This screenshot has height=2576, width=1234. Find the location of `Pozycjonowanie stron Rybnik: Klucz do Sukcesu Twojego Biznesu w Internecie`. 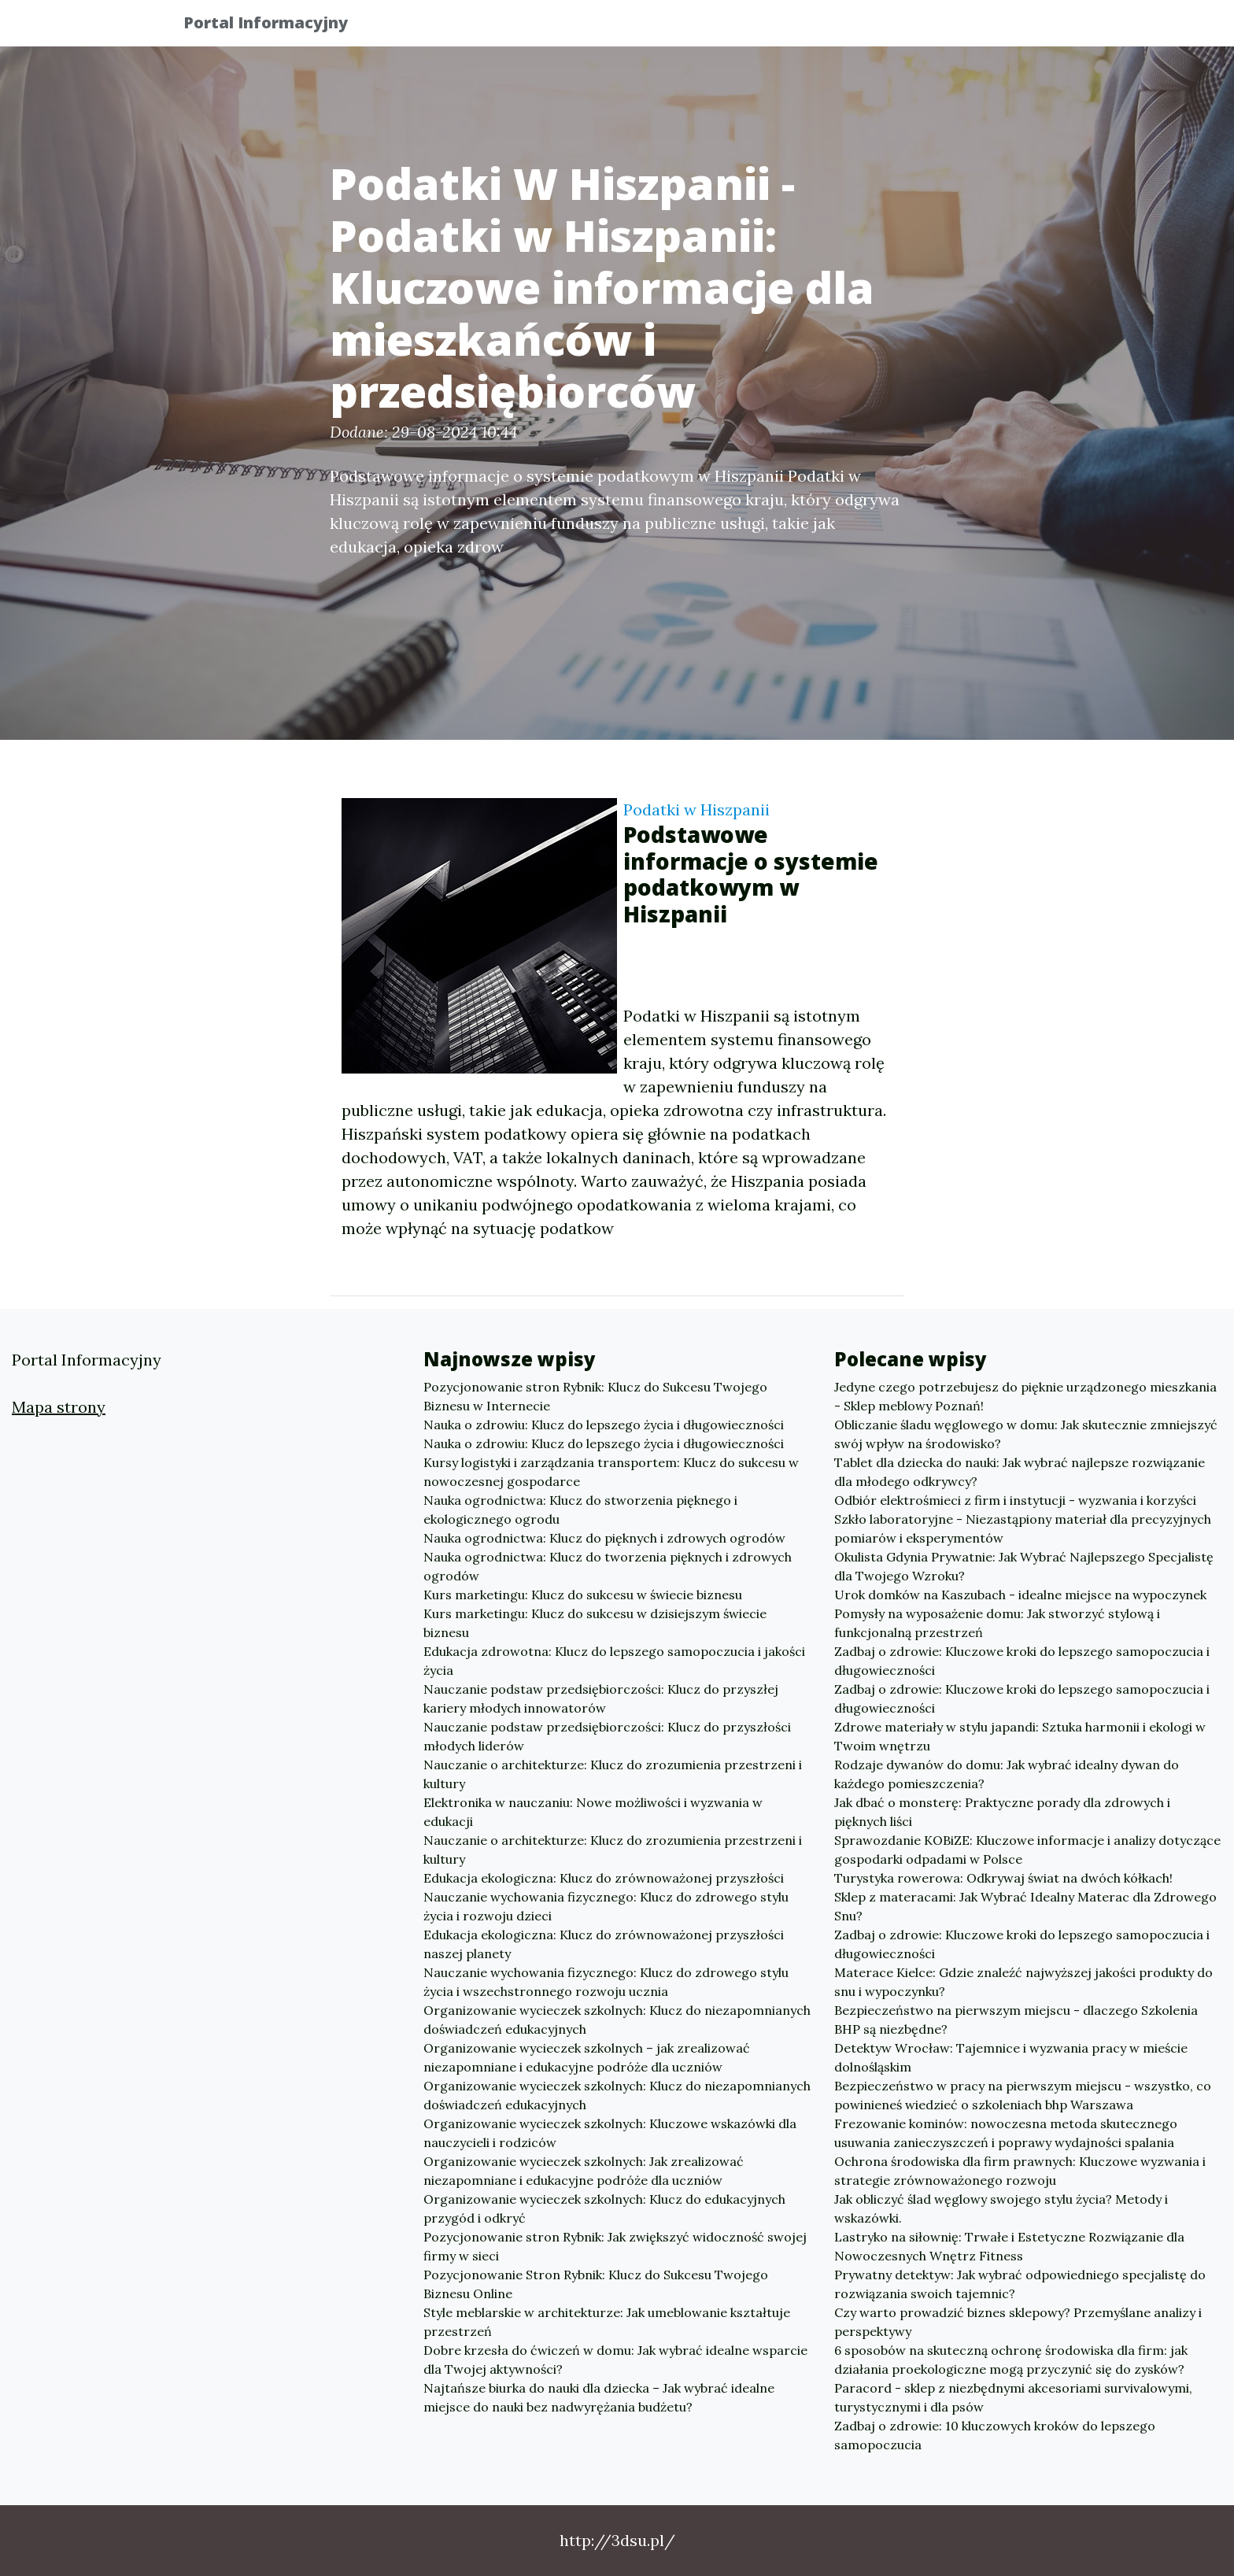

Pozycjonowanie stron Rybnik: Klucz do Sukcesu Twojego Biznesu w Internecie is located at coordinates (595, 1396).